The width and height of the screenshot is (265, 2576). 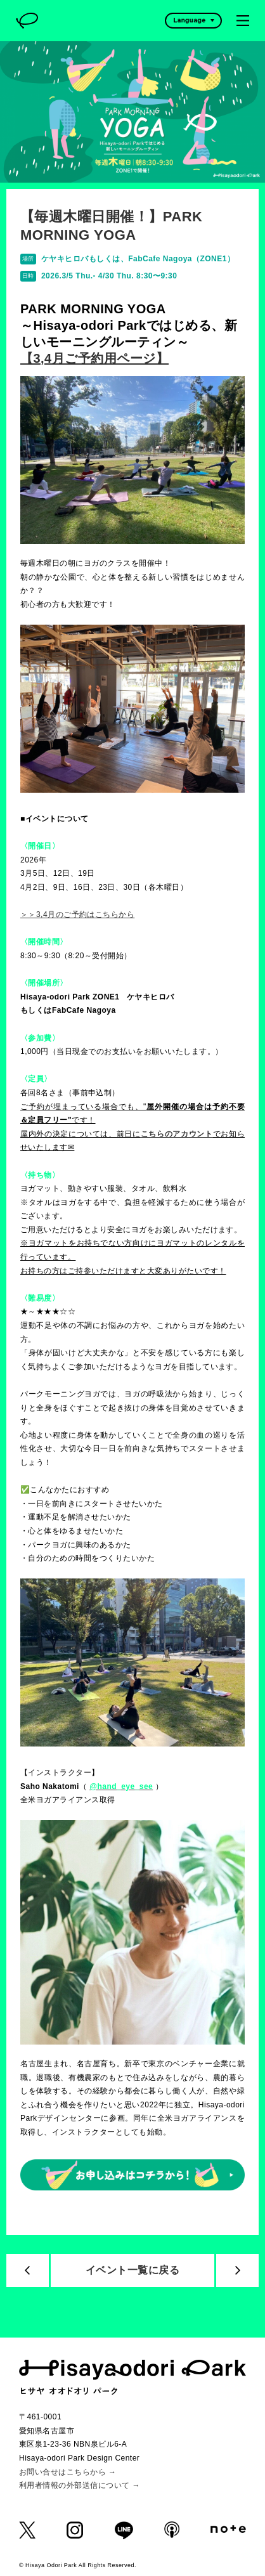 I want to click on お問い合せはこちらから →, so click(x=68, y=2472).